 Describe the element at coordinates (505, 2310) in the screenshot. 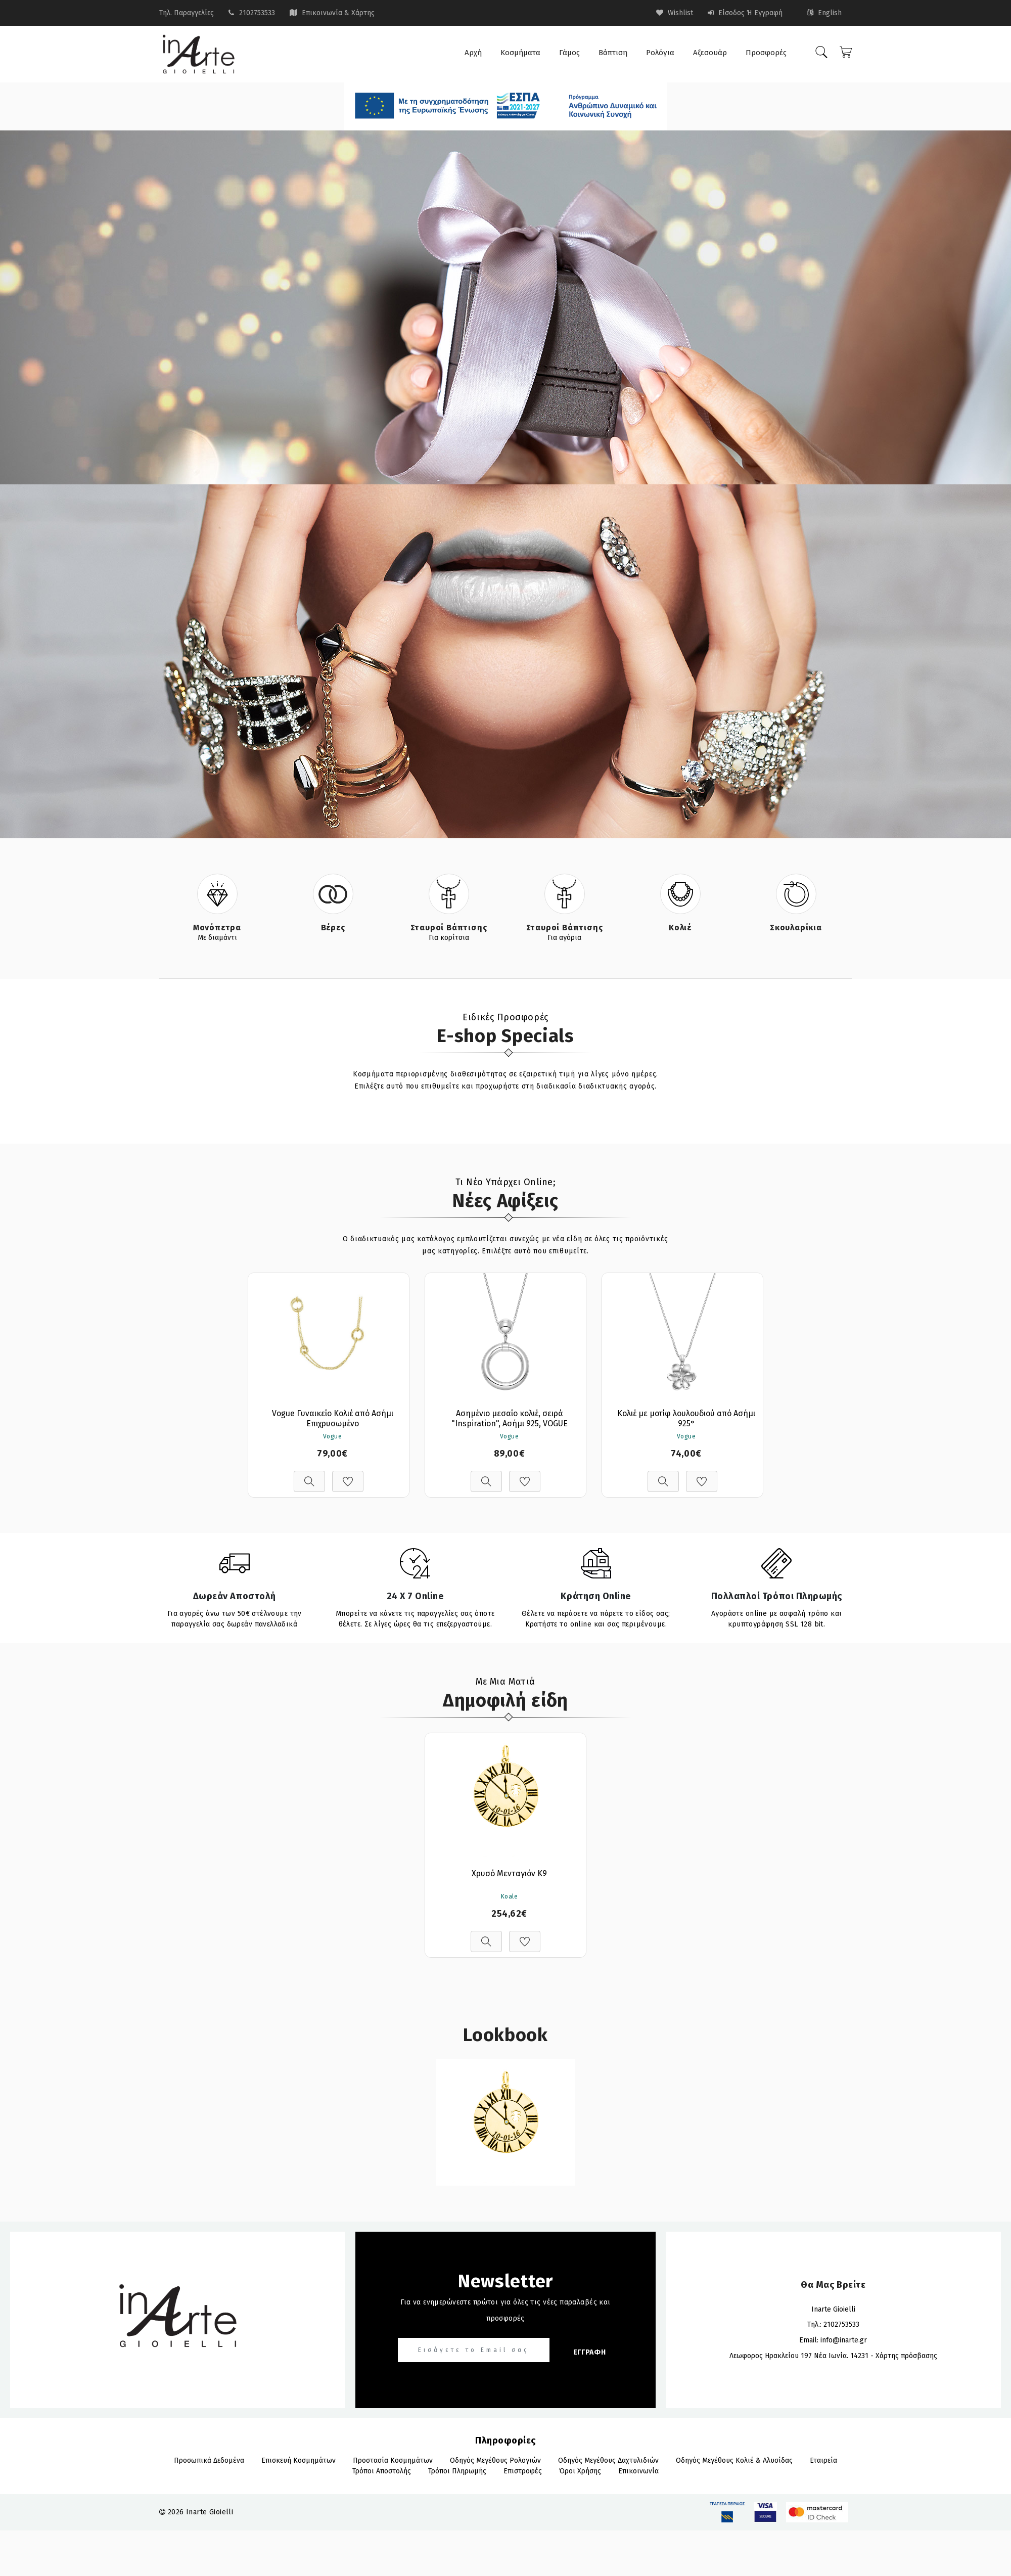

I see `Για να ενημερώνεστε πρώτοι για όλες τις νέες παραλαβές και προσφορές` at that location.